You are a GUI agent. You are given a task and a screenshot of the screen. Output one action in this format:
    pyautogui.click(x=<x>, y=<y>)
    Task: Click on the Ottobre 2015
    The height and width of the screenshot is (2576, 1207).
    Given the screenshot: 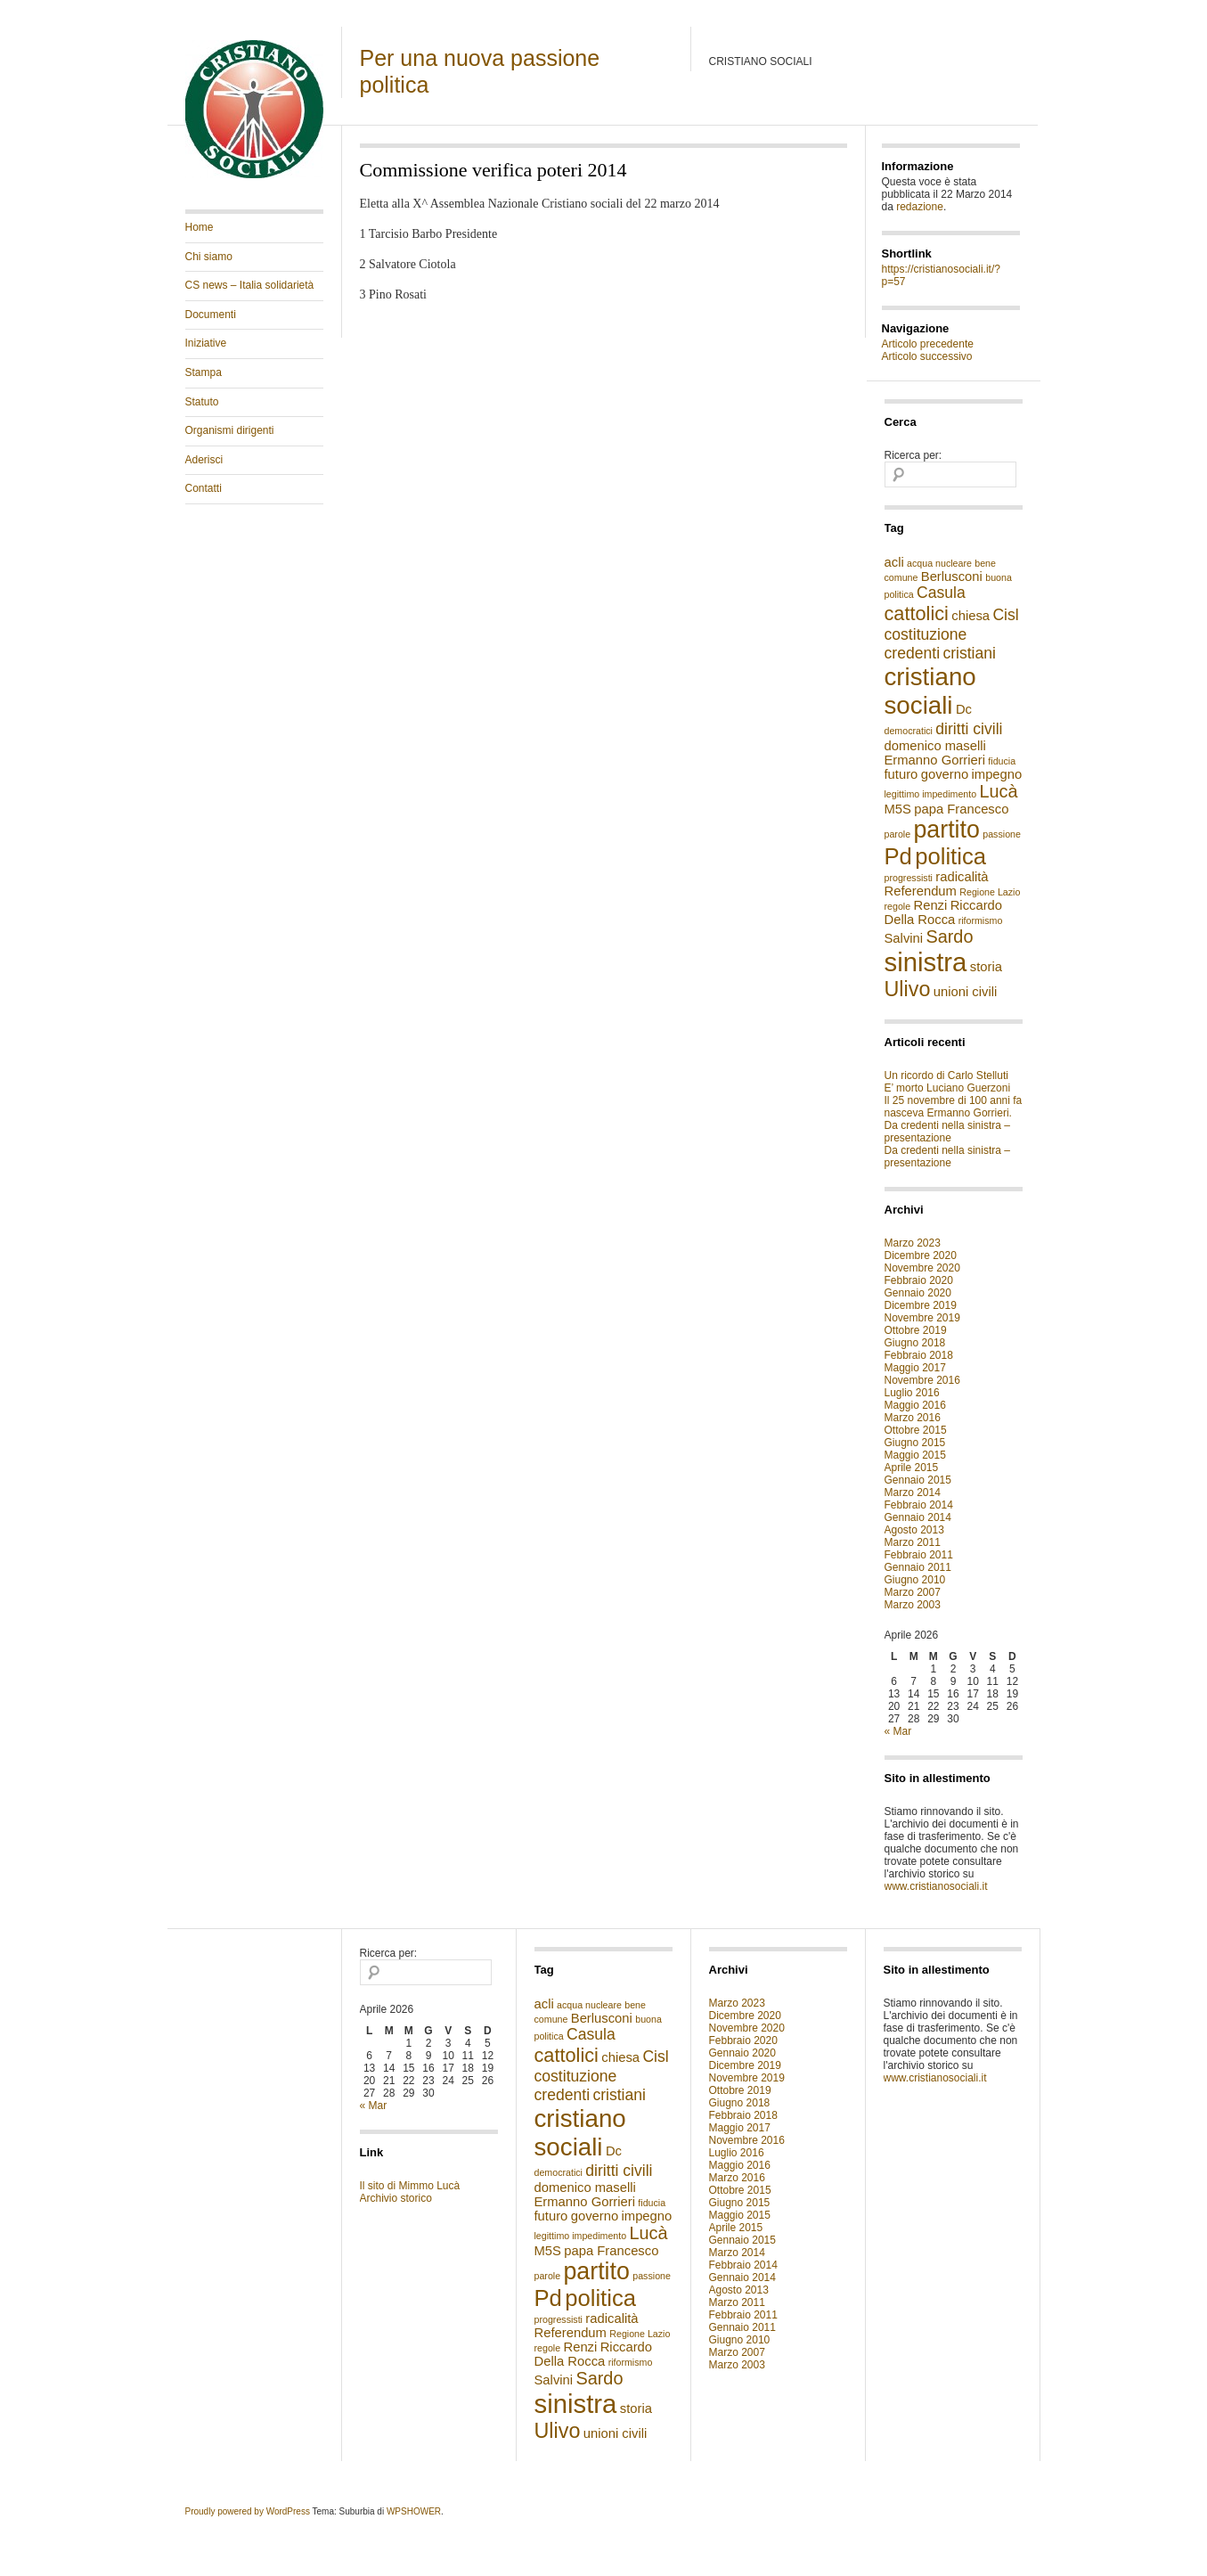 What is the action you would take?
    pyautogui.click(x=916, y=1430)
    